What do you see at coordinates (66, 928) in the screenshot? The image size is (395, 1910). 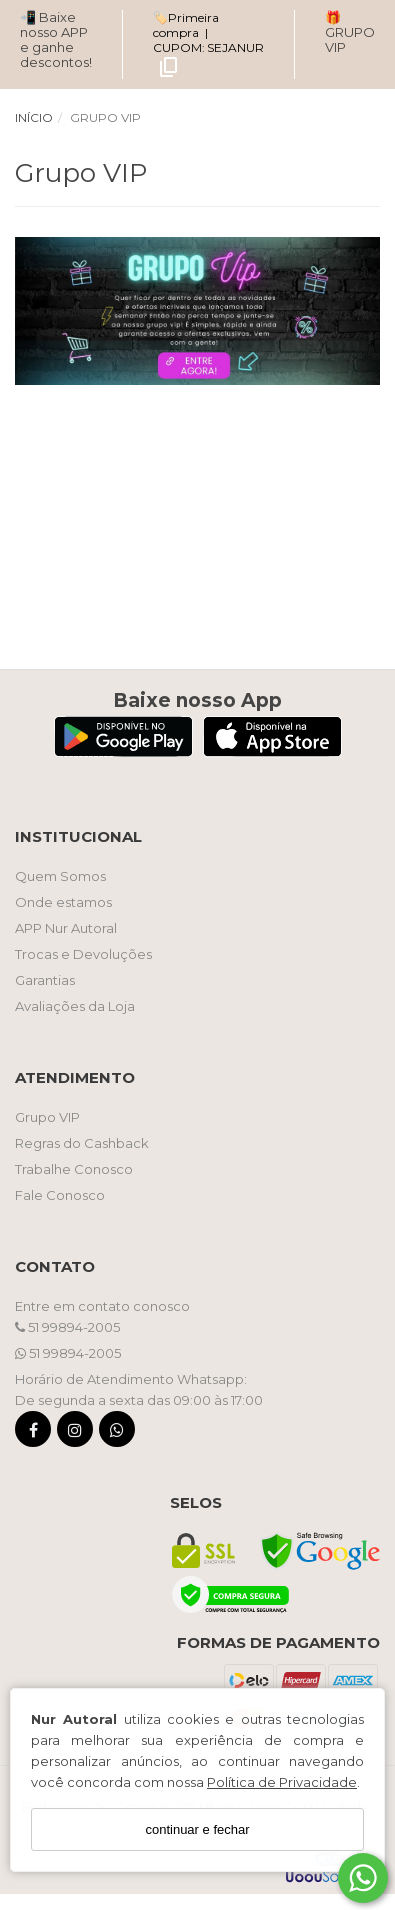 I see `APP Nur Autoral` at bounding box center [66, 928].